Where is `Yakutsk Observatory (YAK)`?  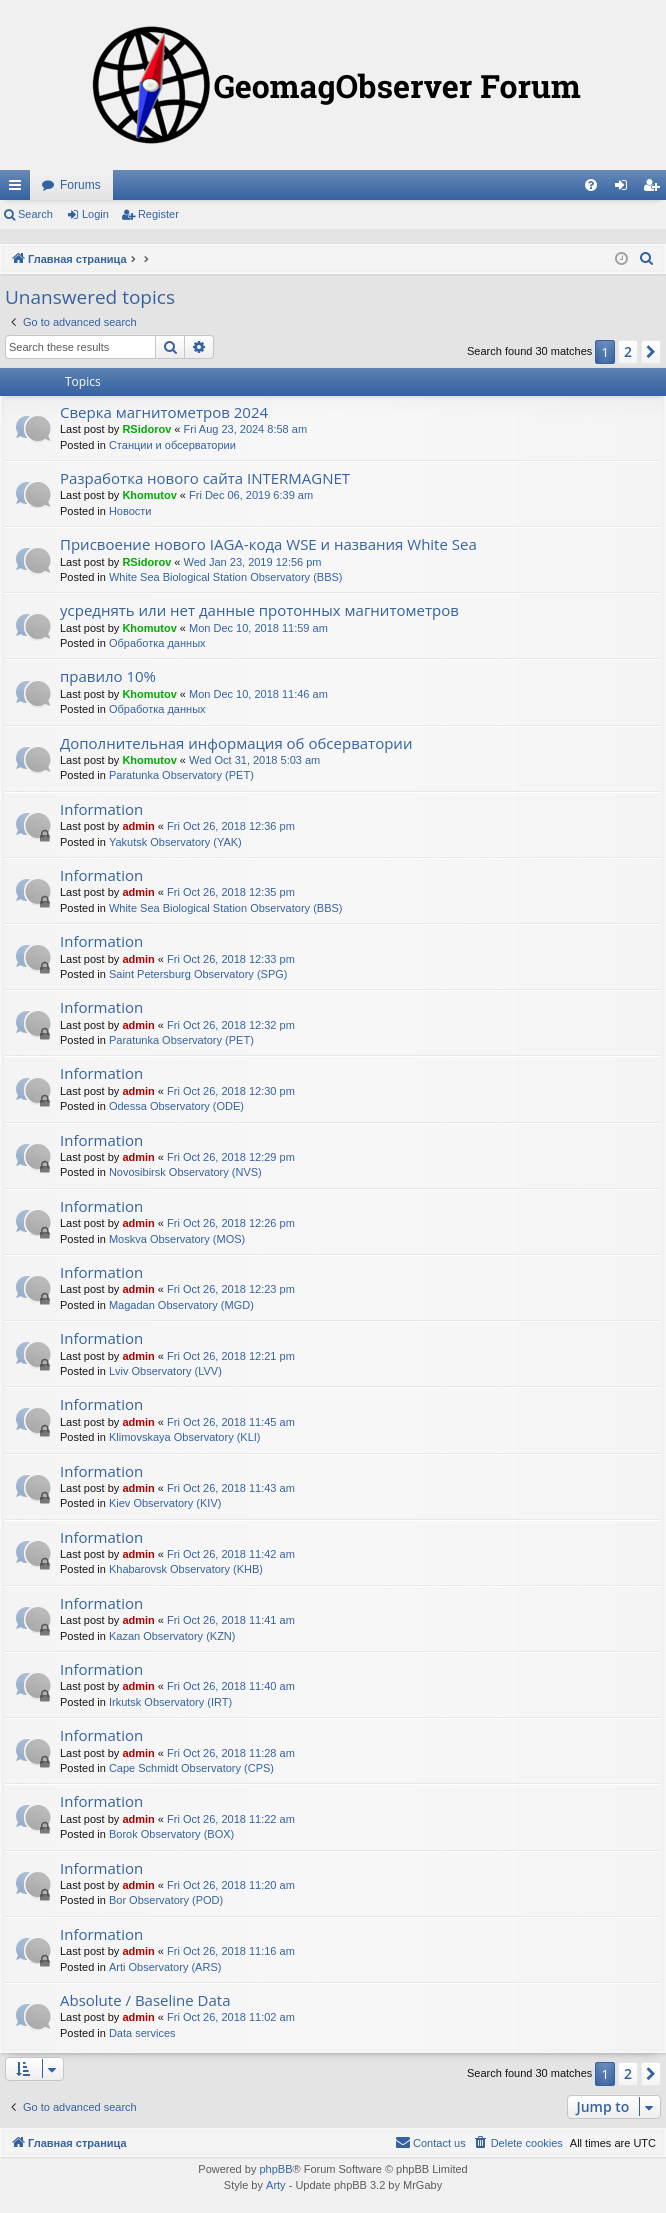 Yakutsk Observatory (YAK) is located at coordinates (175, 842).